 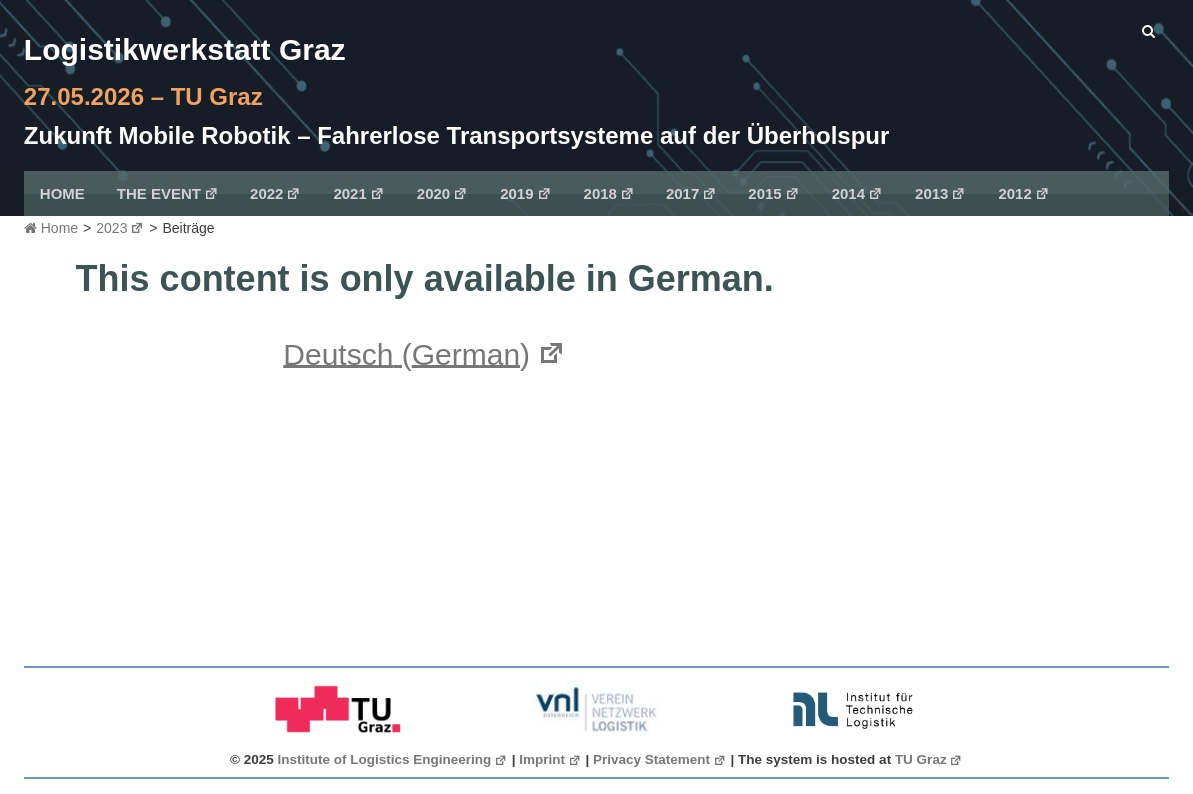 I want to click on Home, so click(x=62, y=193).